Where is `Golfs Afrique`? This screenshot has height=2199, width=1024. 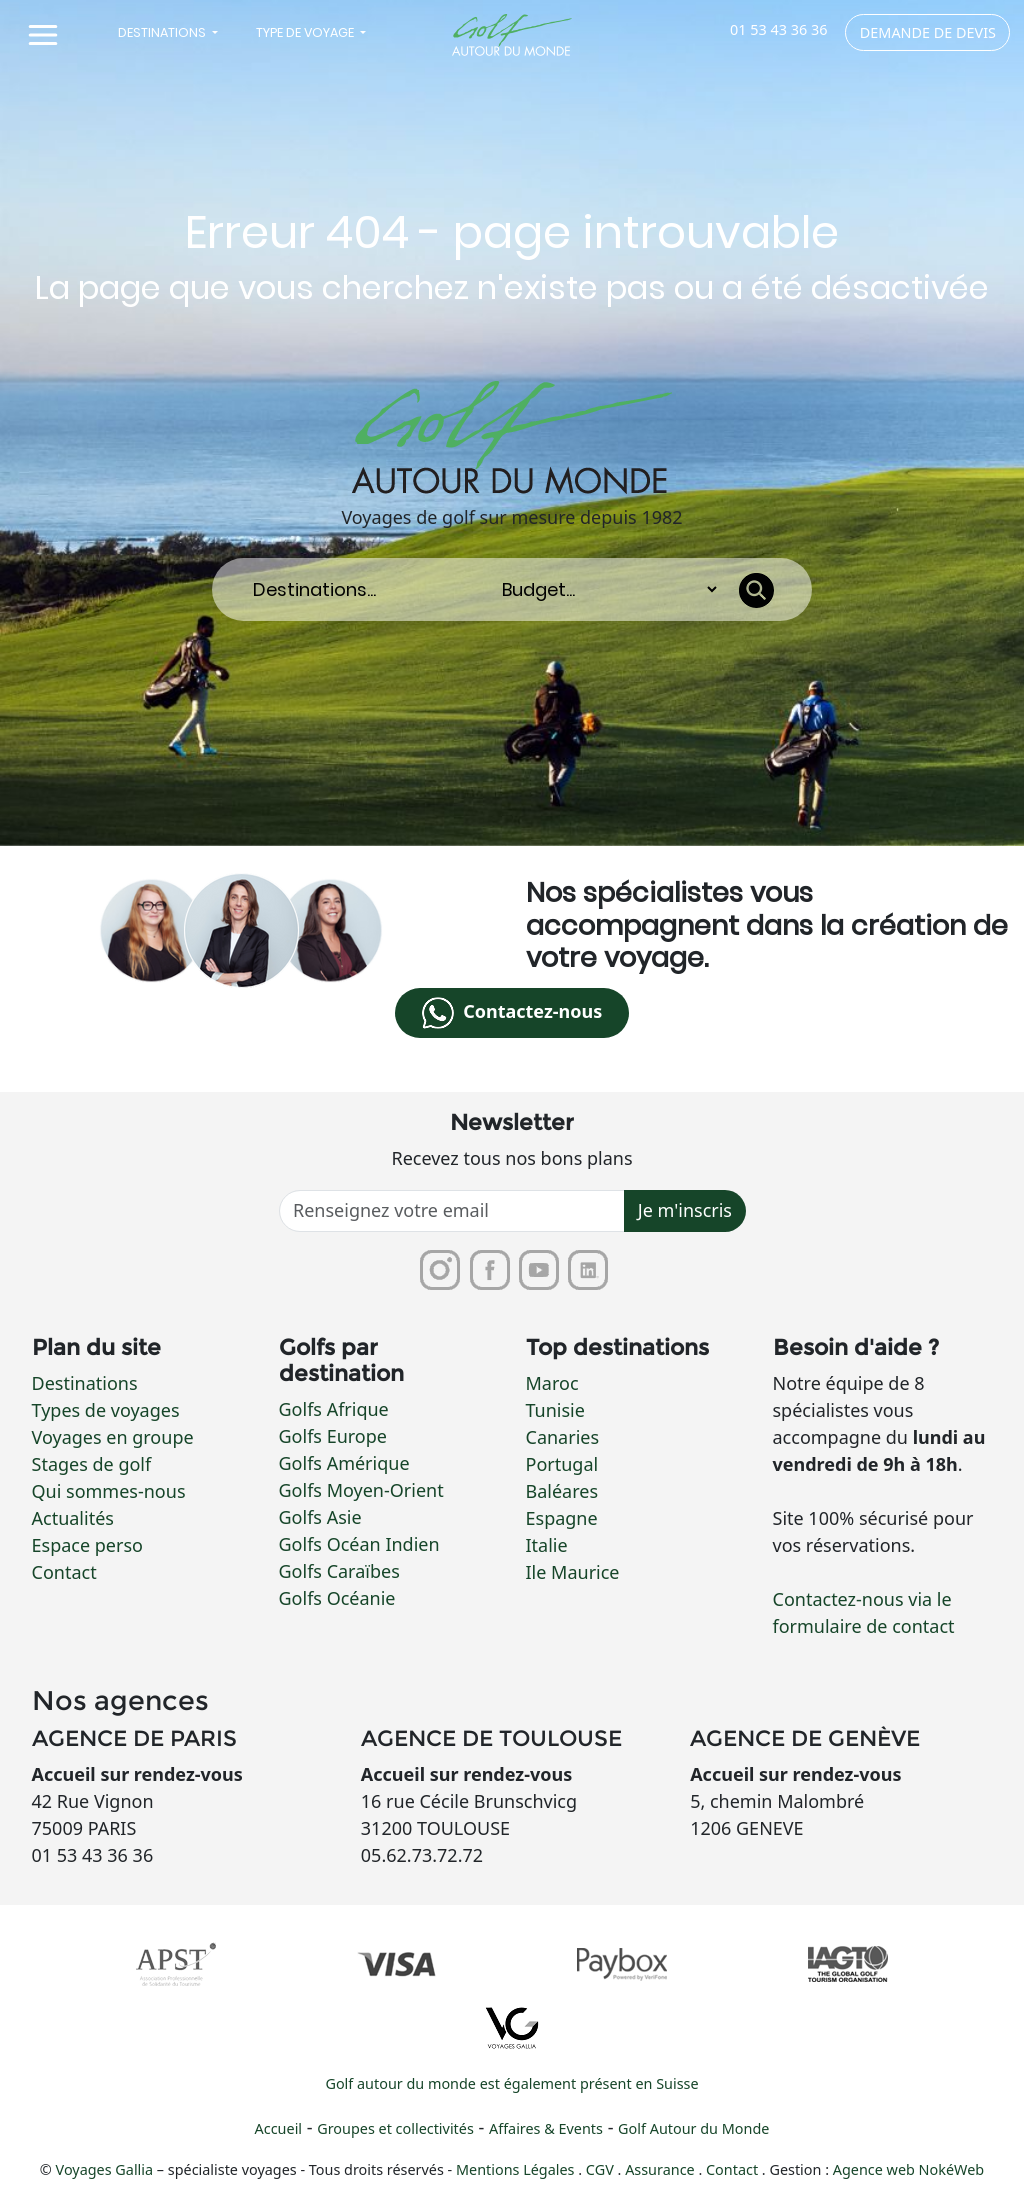
Golfs Afrique is located at coordinates (334, 1409).